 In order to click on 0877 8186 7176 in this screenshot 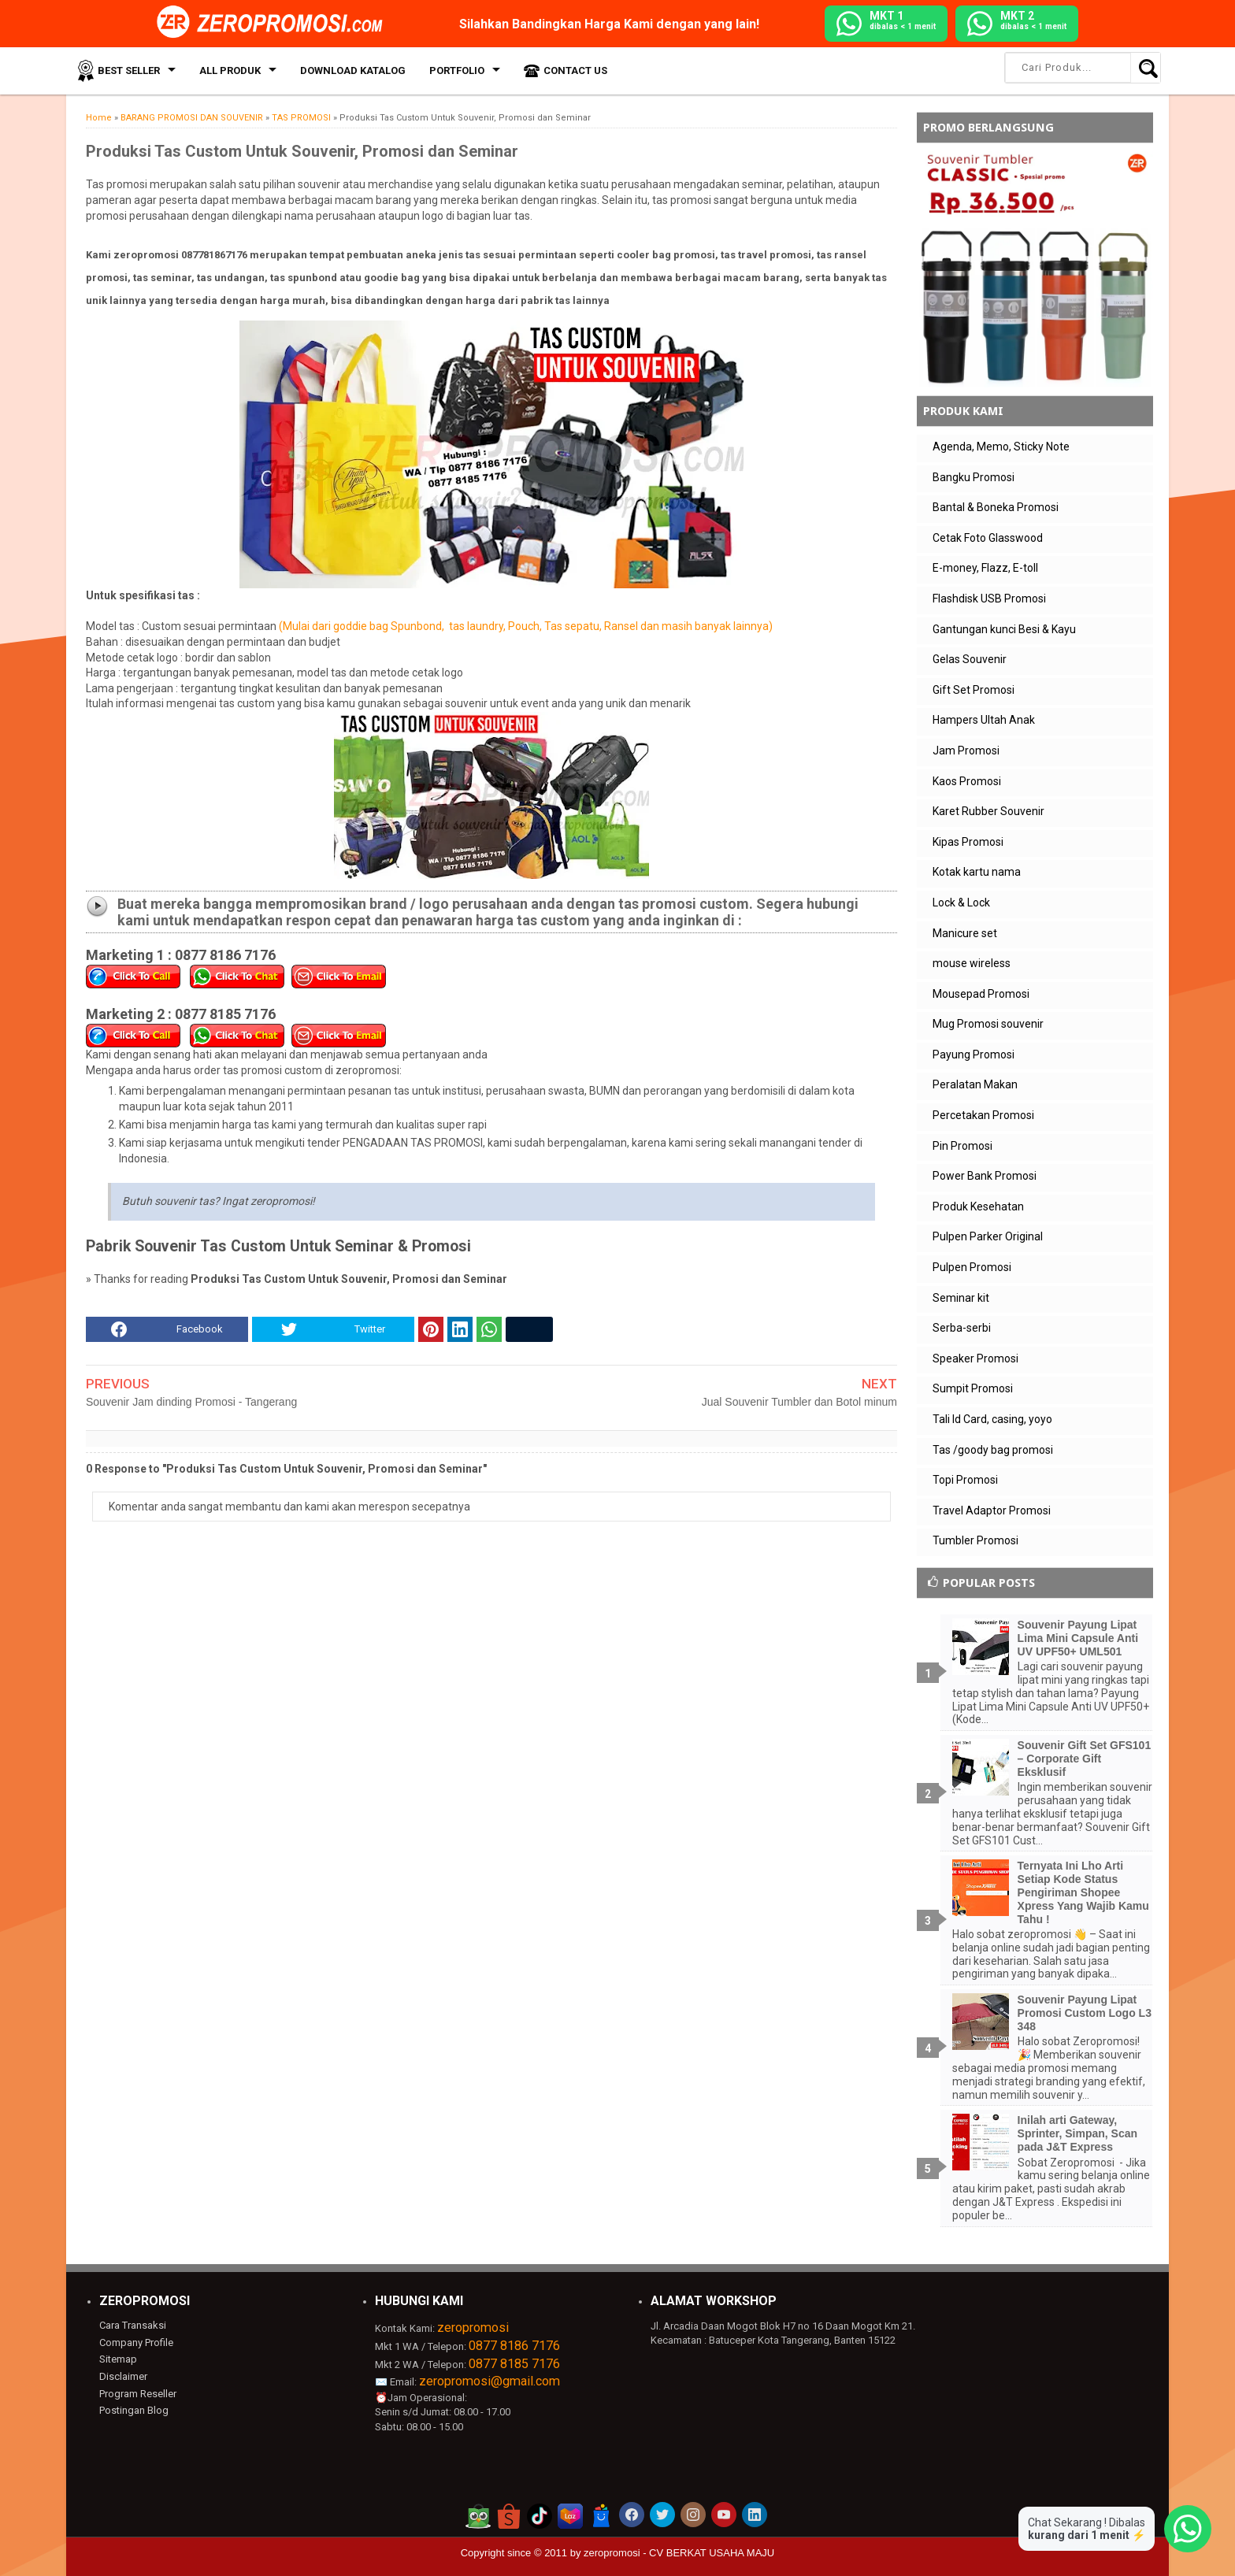, I will do `click(514, 2345)`.